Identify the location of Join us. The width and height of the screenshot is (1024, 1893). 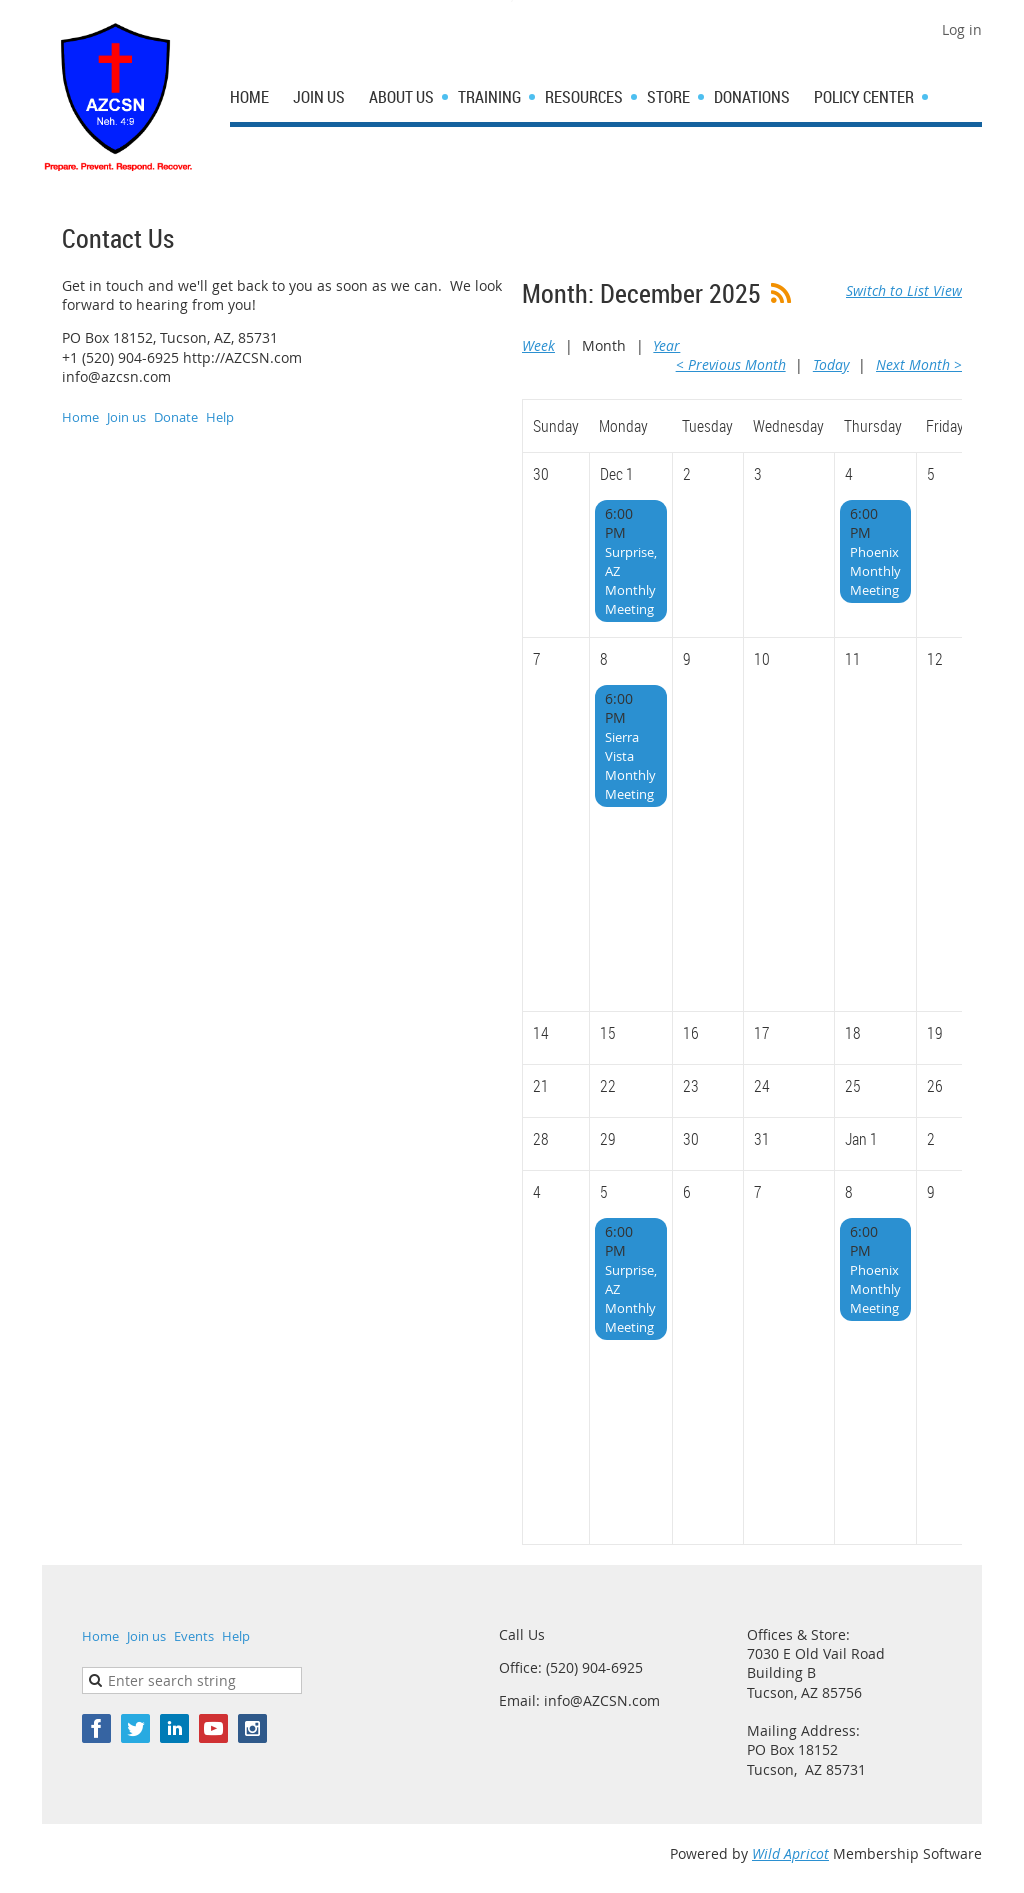
(126, 417).